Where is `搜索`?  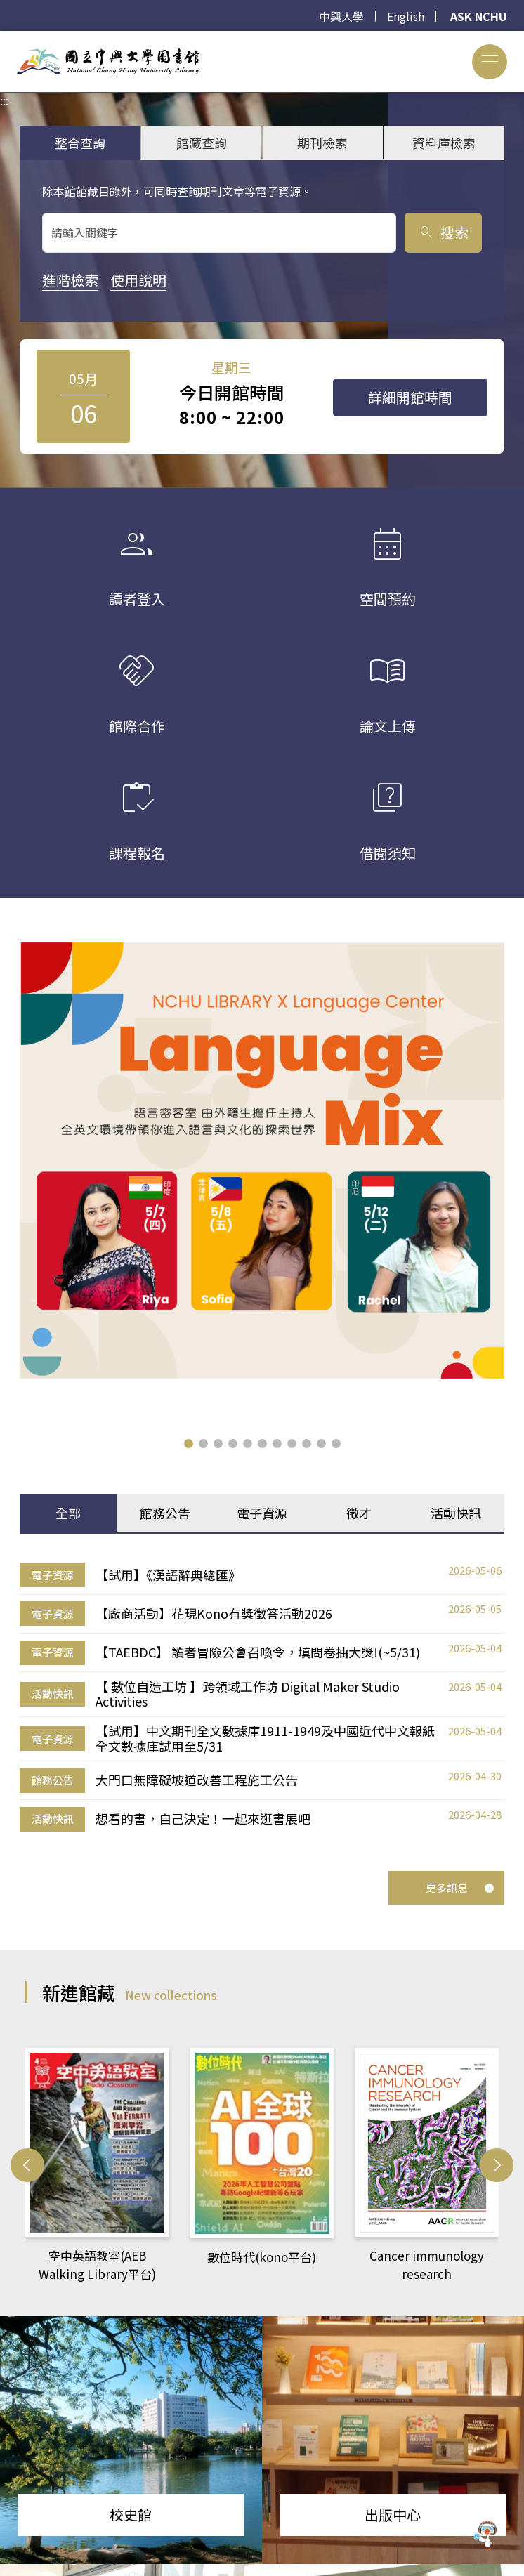 搜索 is located at coordinates (443, 232).